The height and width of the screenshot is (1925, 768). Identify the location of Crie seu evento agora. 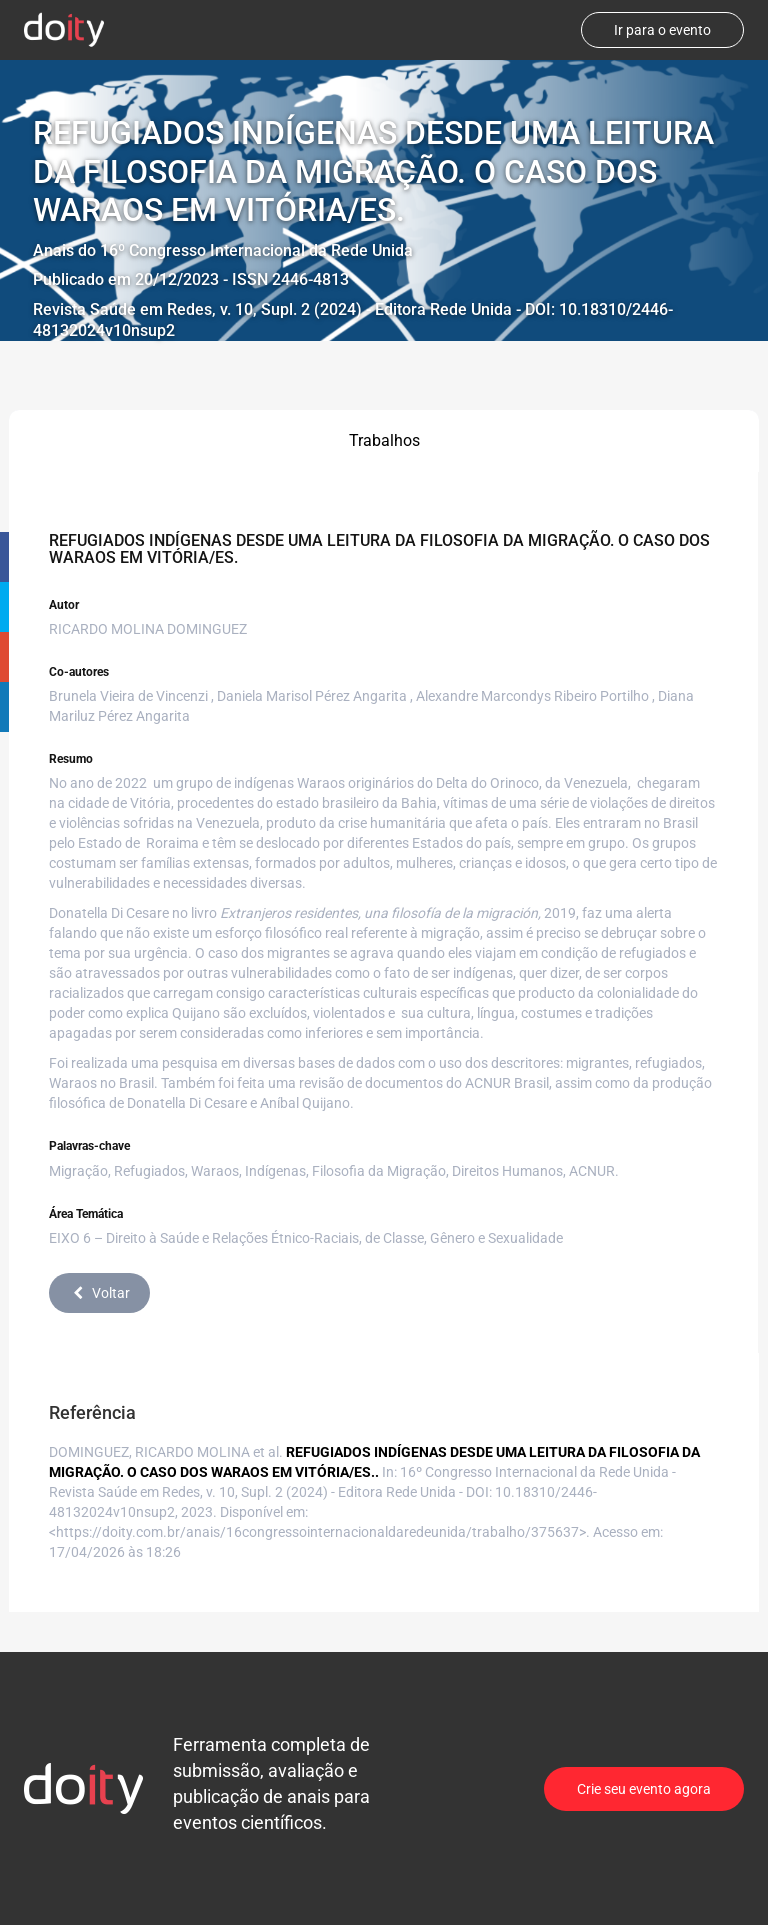
(644, 1789).